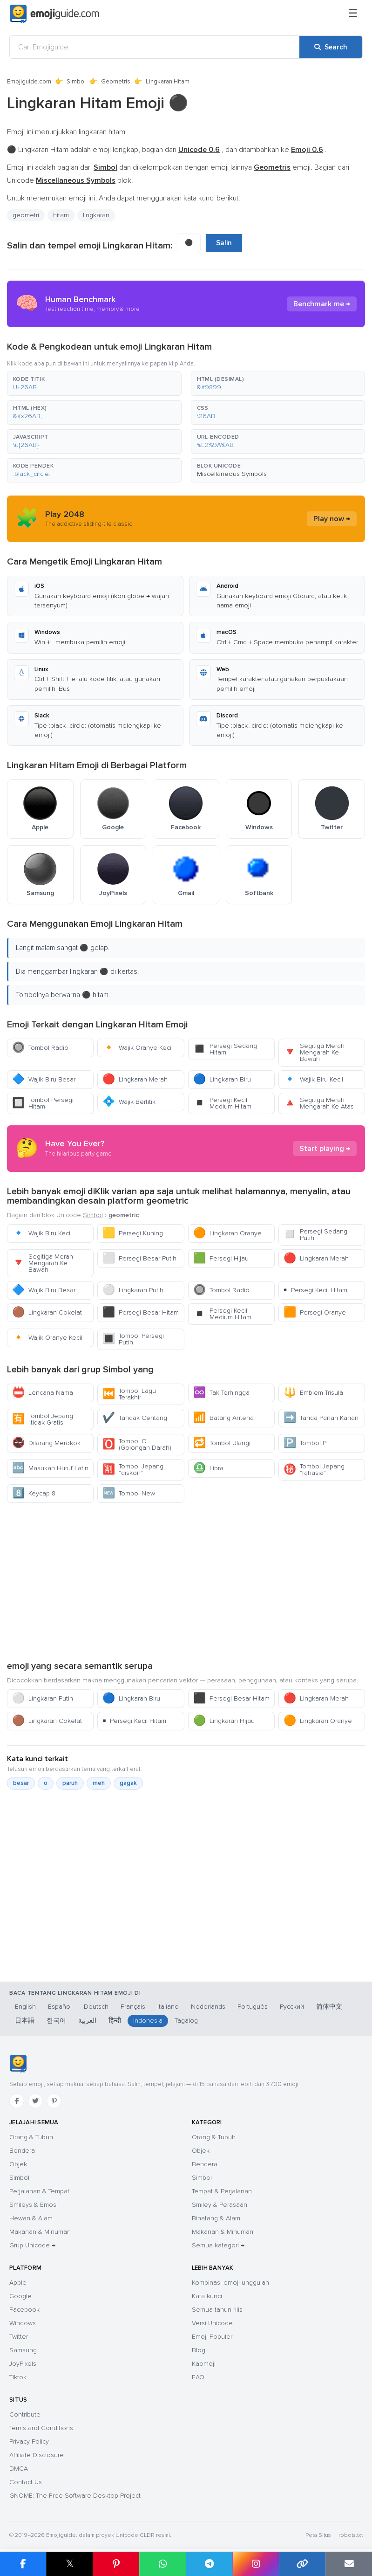 The height and width of the screenshot is (2576, 372). What do you see at coordinates (41, 2428) in the screenshot?
I see `Terms and Conditions` at bounding box center [41, 2428].